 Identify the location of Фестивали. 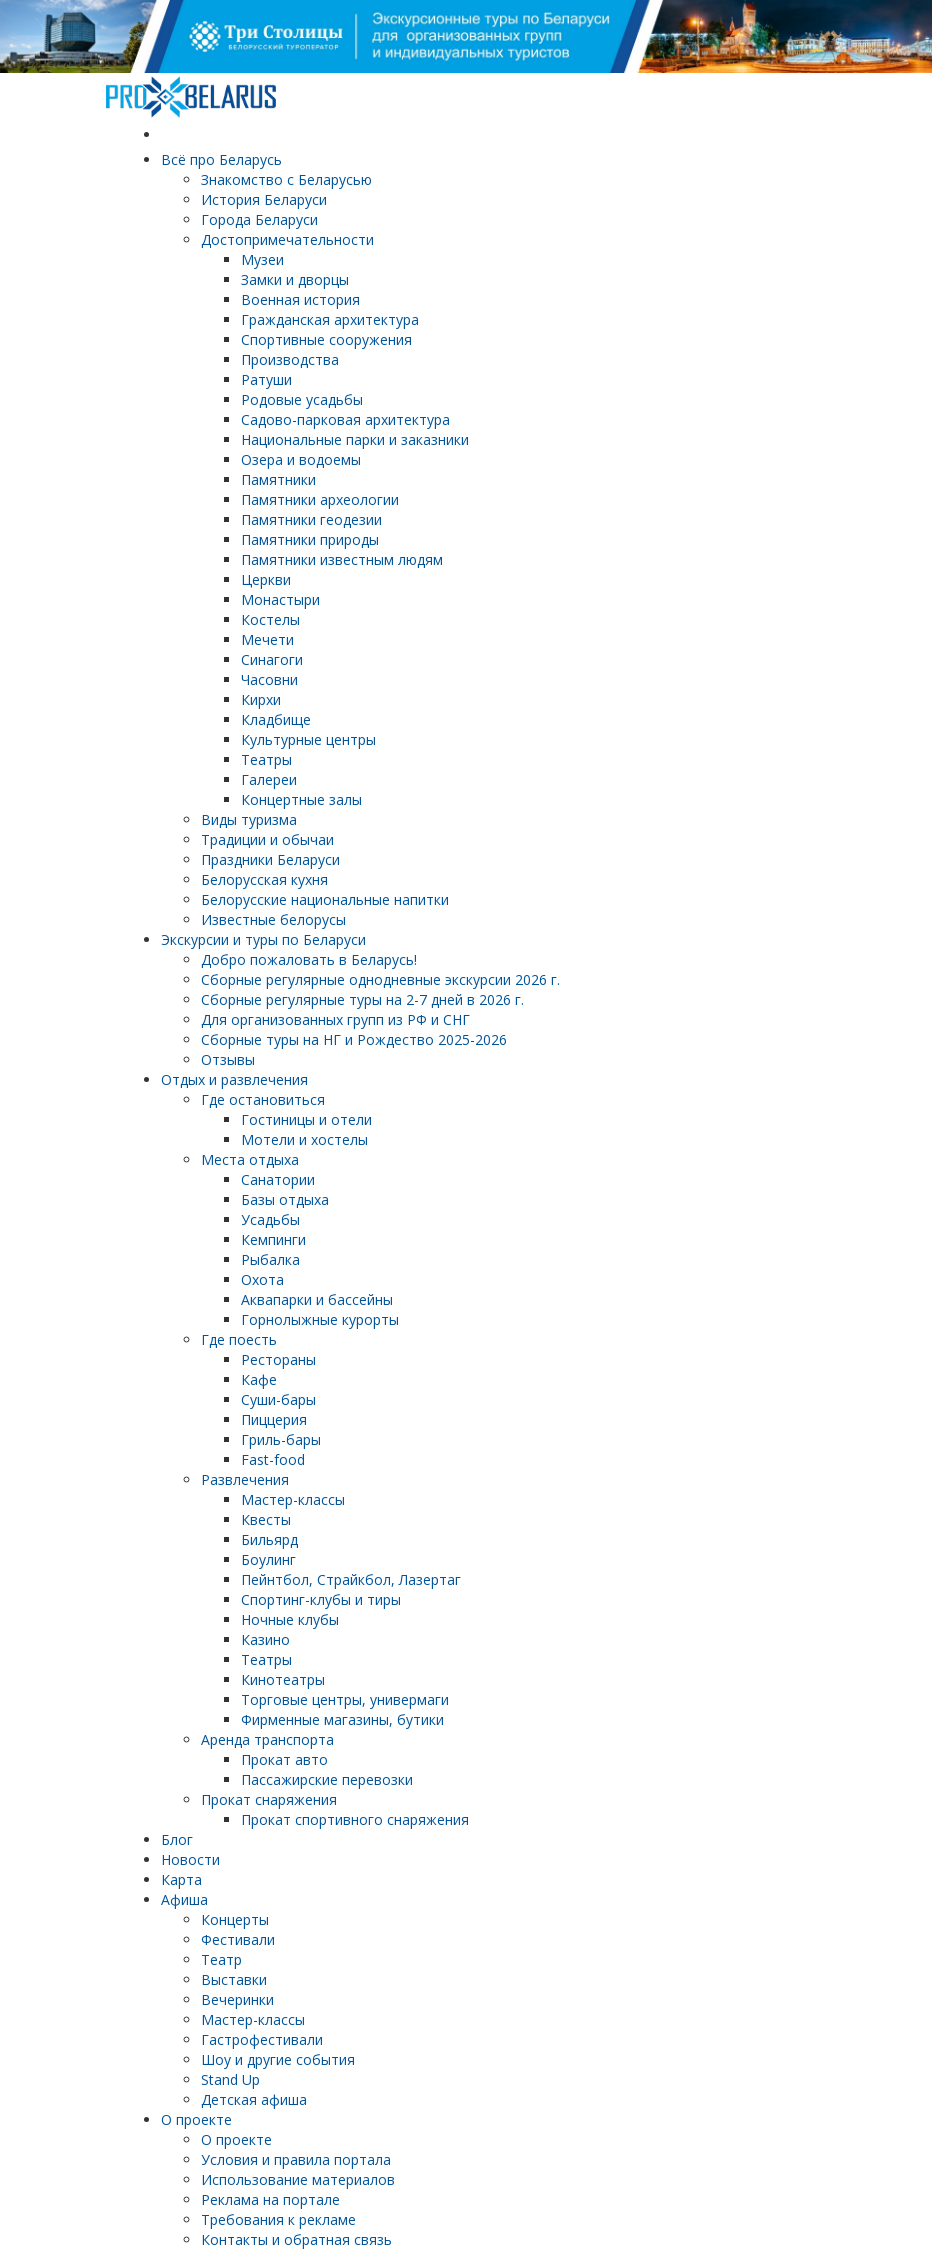
(238, 1939).